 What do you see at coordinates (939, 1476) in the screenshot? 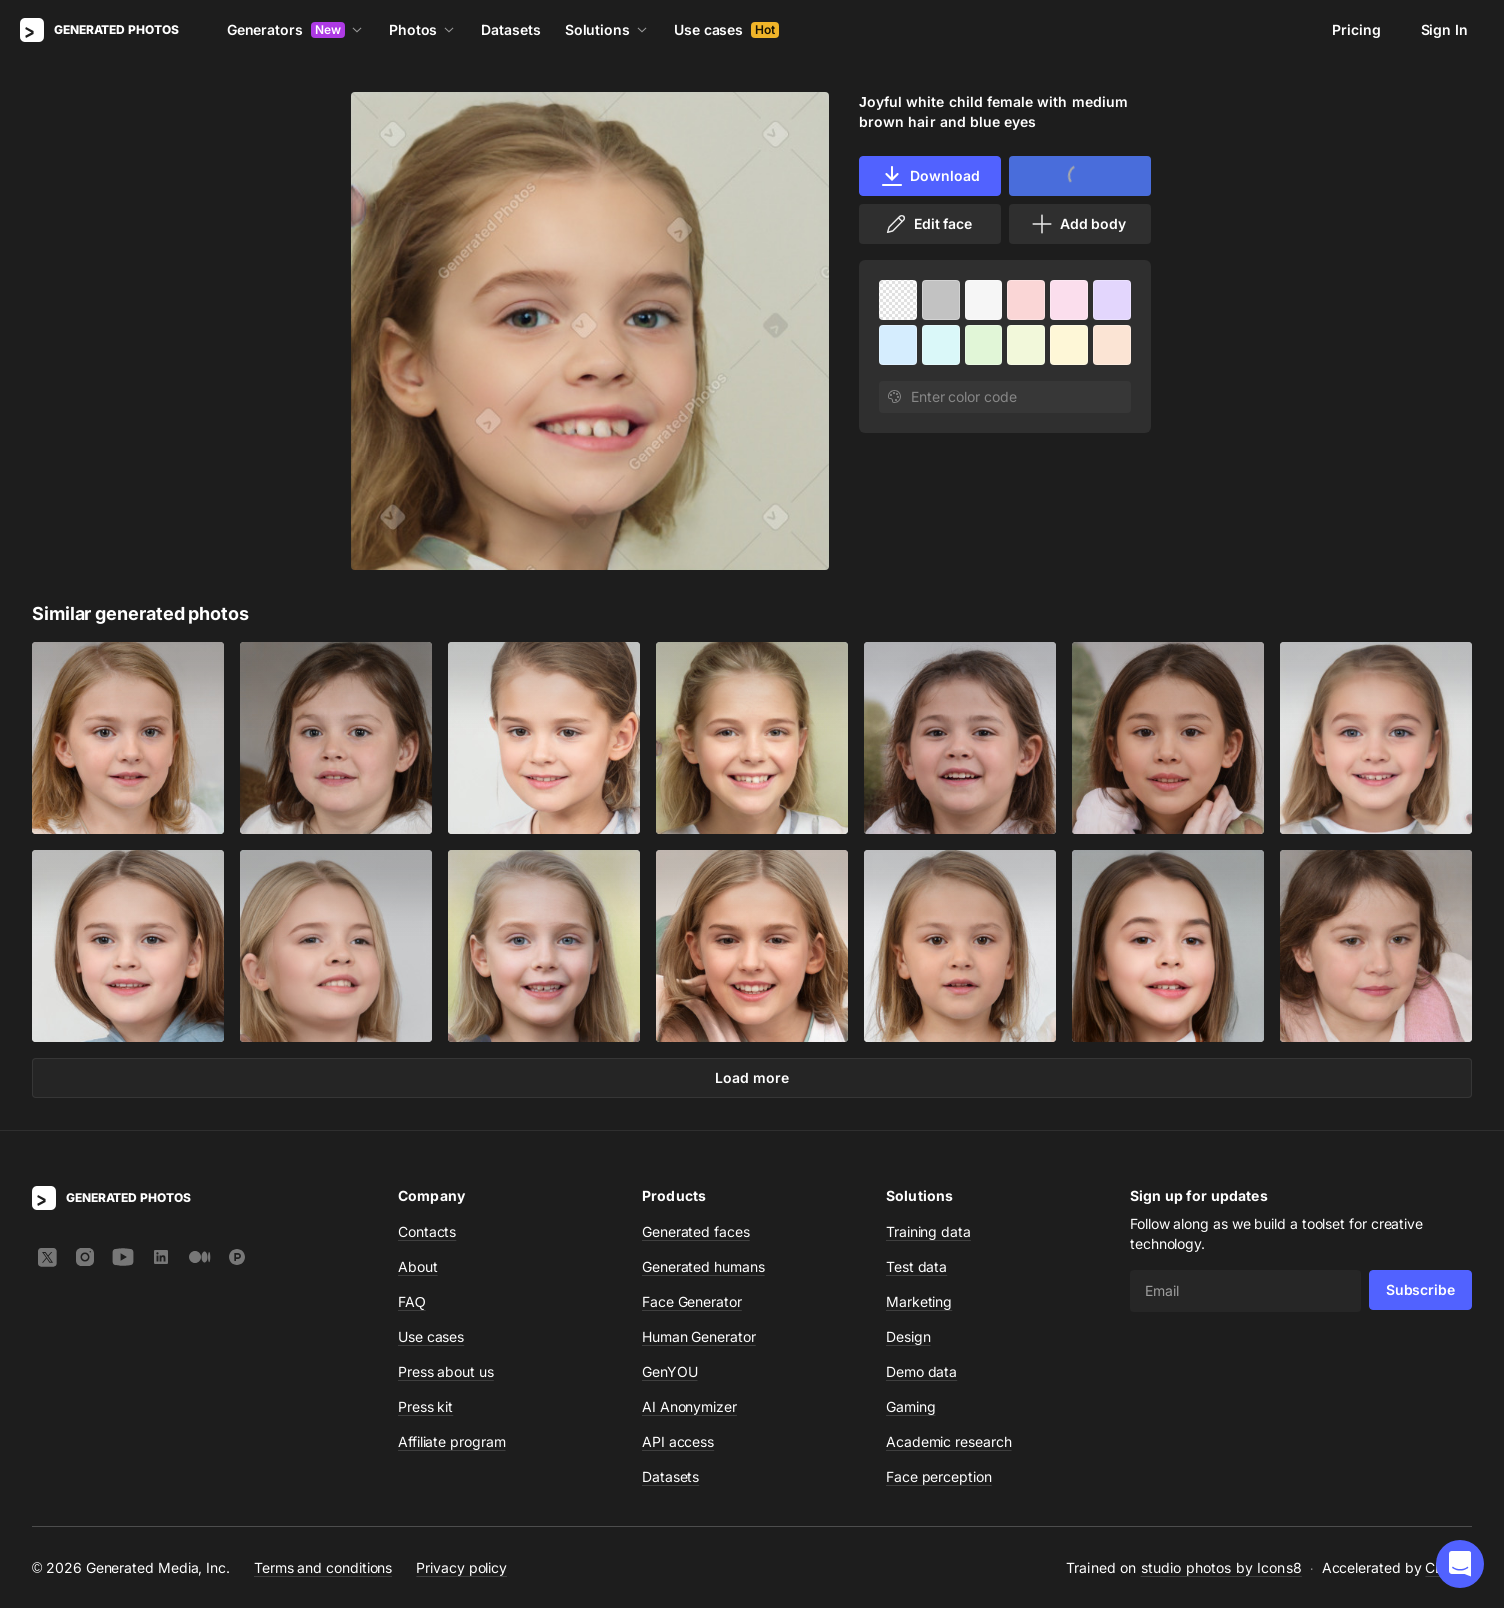
I see `Face perception` at bounding box center [939, 1476].